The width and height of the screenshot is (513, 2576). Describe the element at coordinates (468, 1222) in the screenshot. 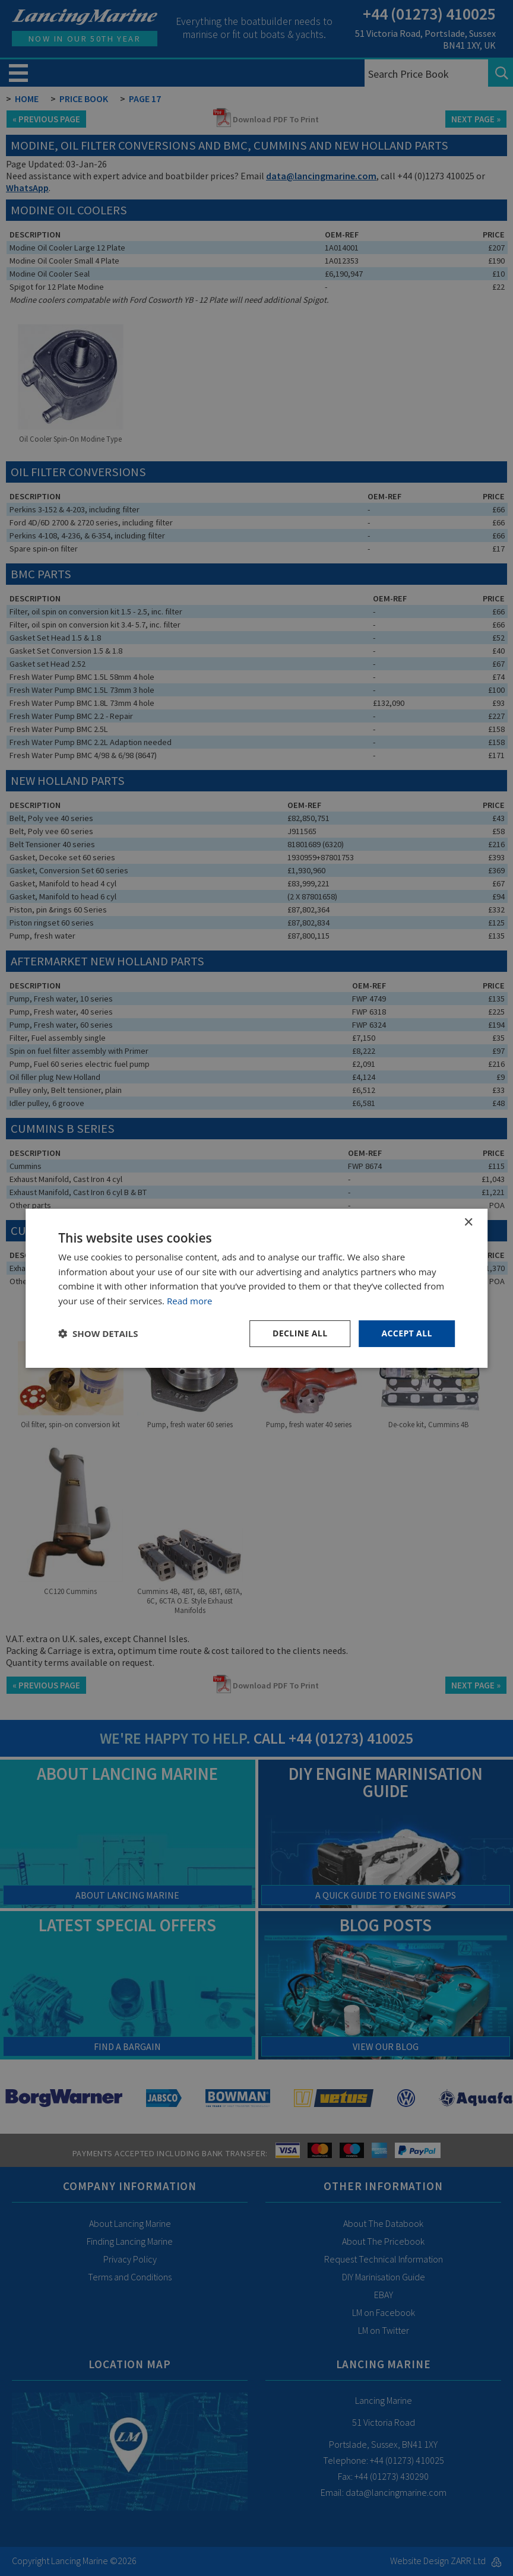

I see `× [button]` at that location.